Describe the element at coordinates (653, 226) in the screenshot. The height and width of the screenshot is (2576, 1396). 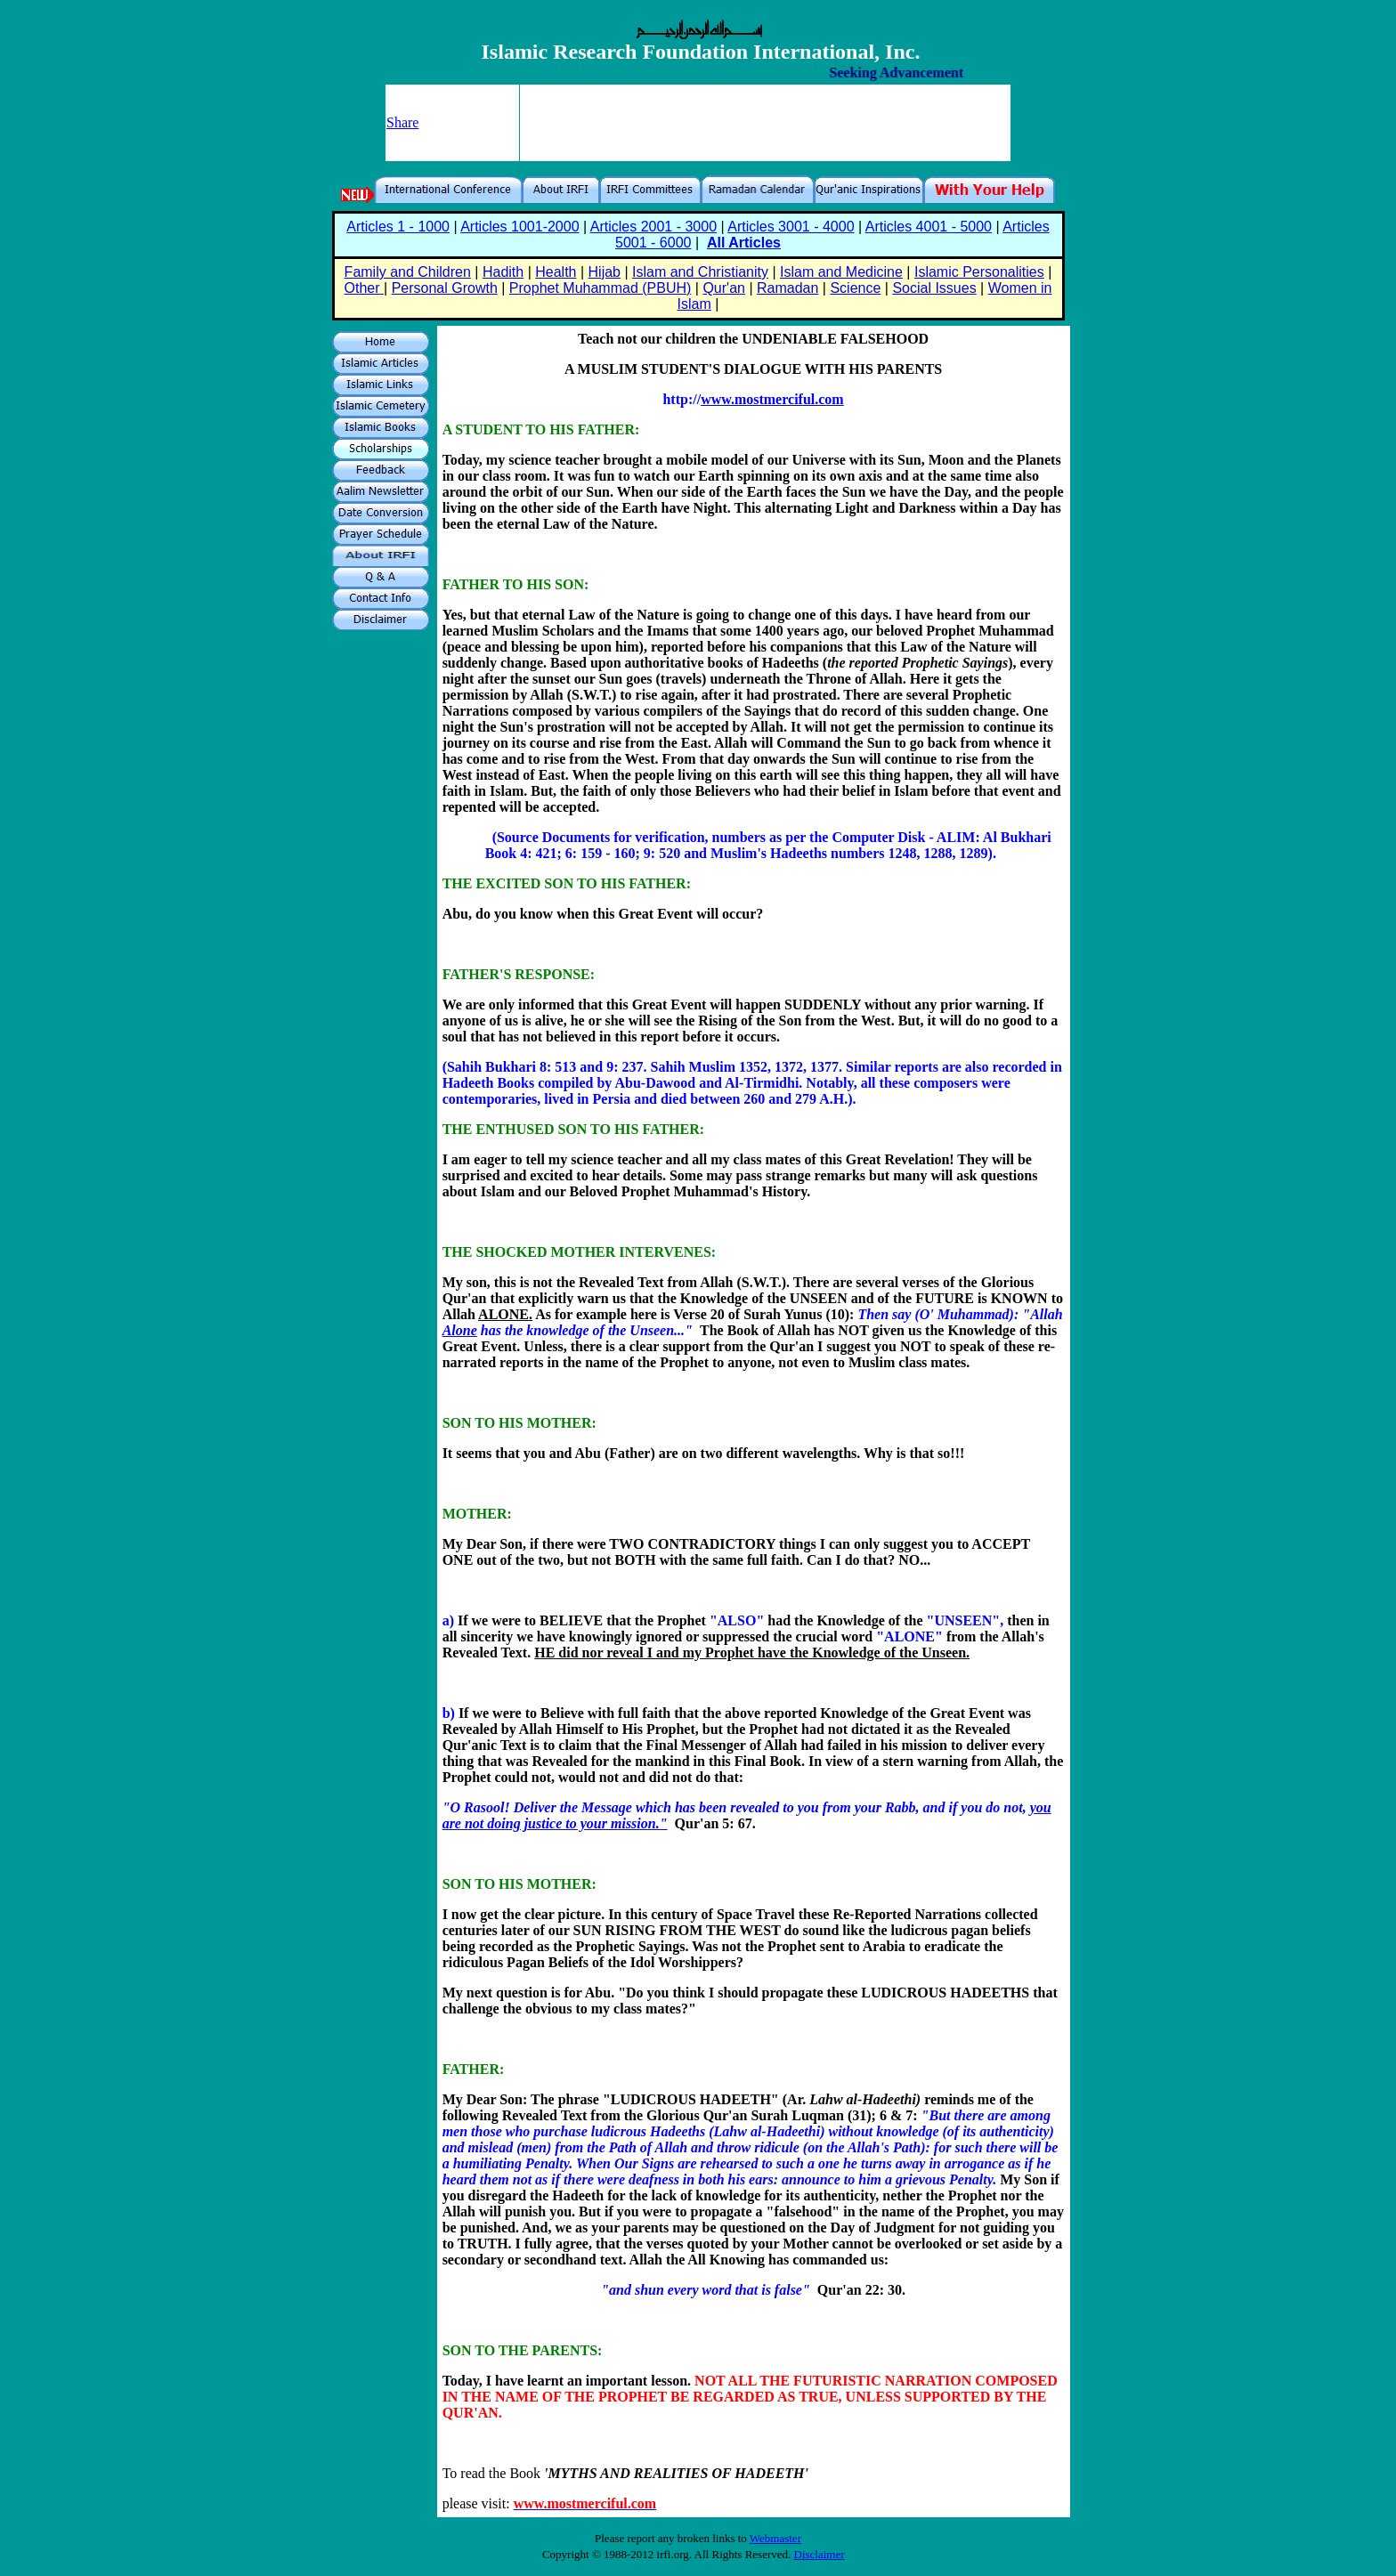
I see `Articles 2001 - 3000` at that location.